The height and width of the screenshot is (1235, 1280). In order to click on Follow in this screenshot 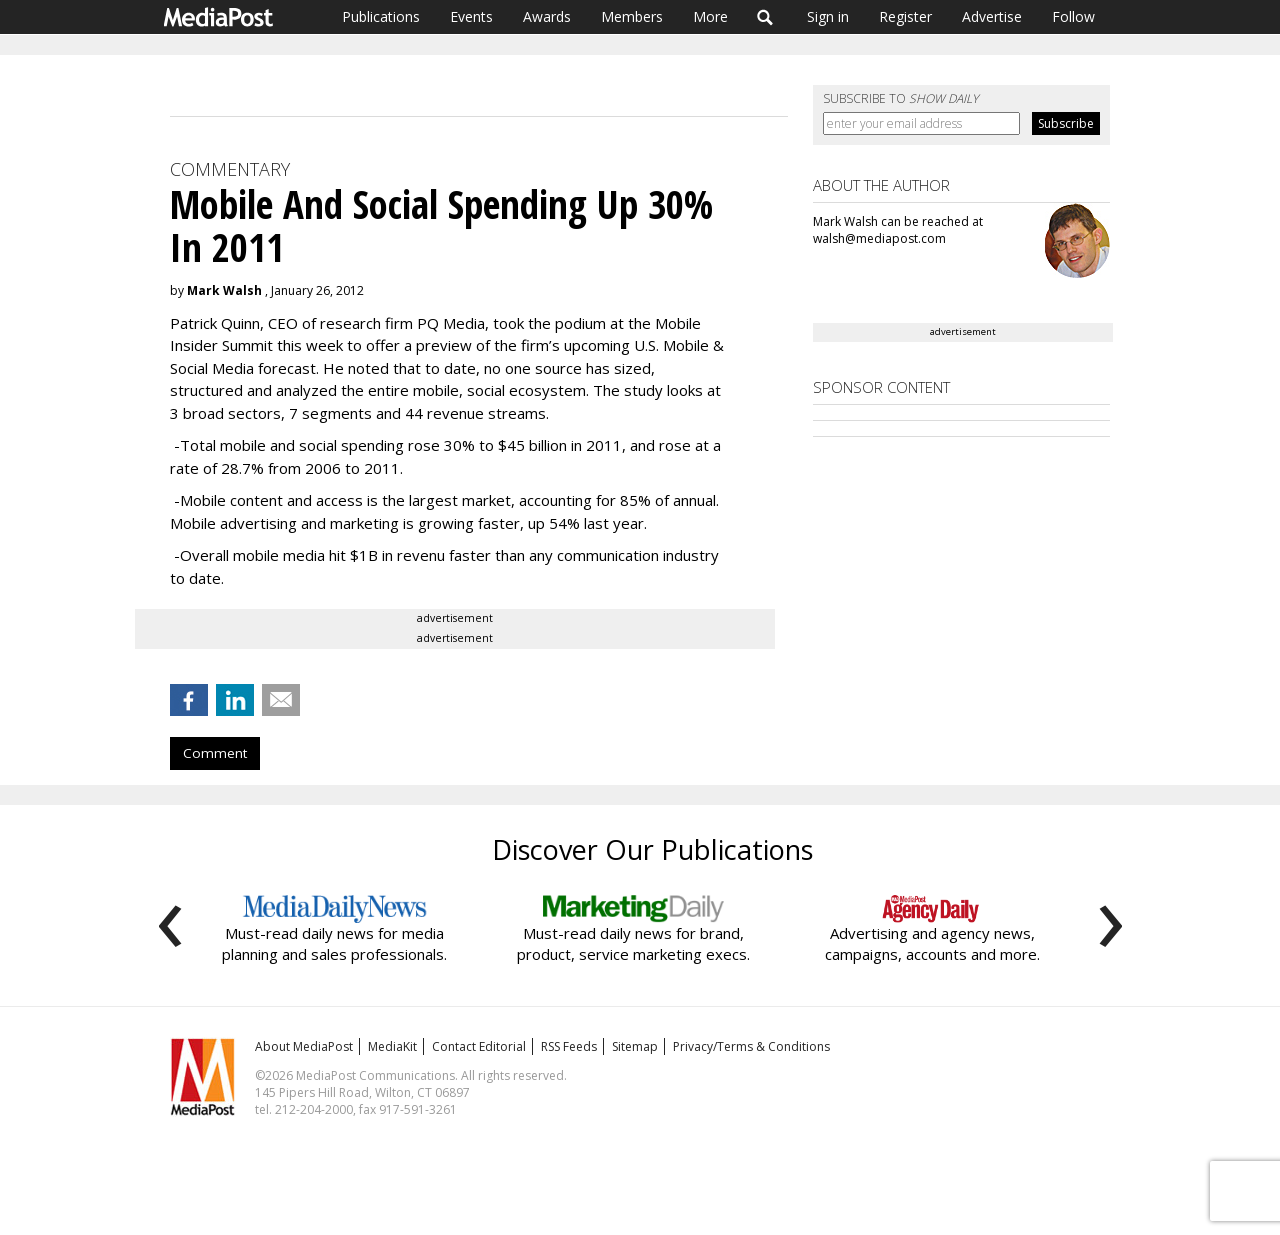, I will do `click(1073, 16)`.